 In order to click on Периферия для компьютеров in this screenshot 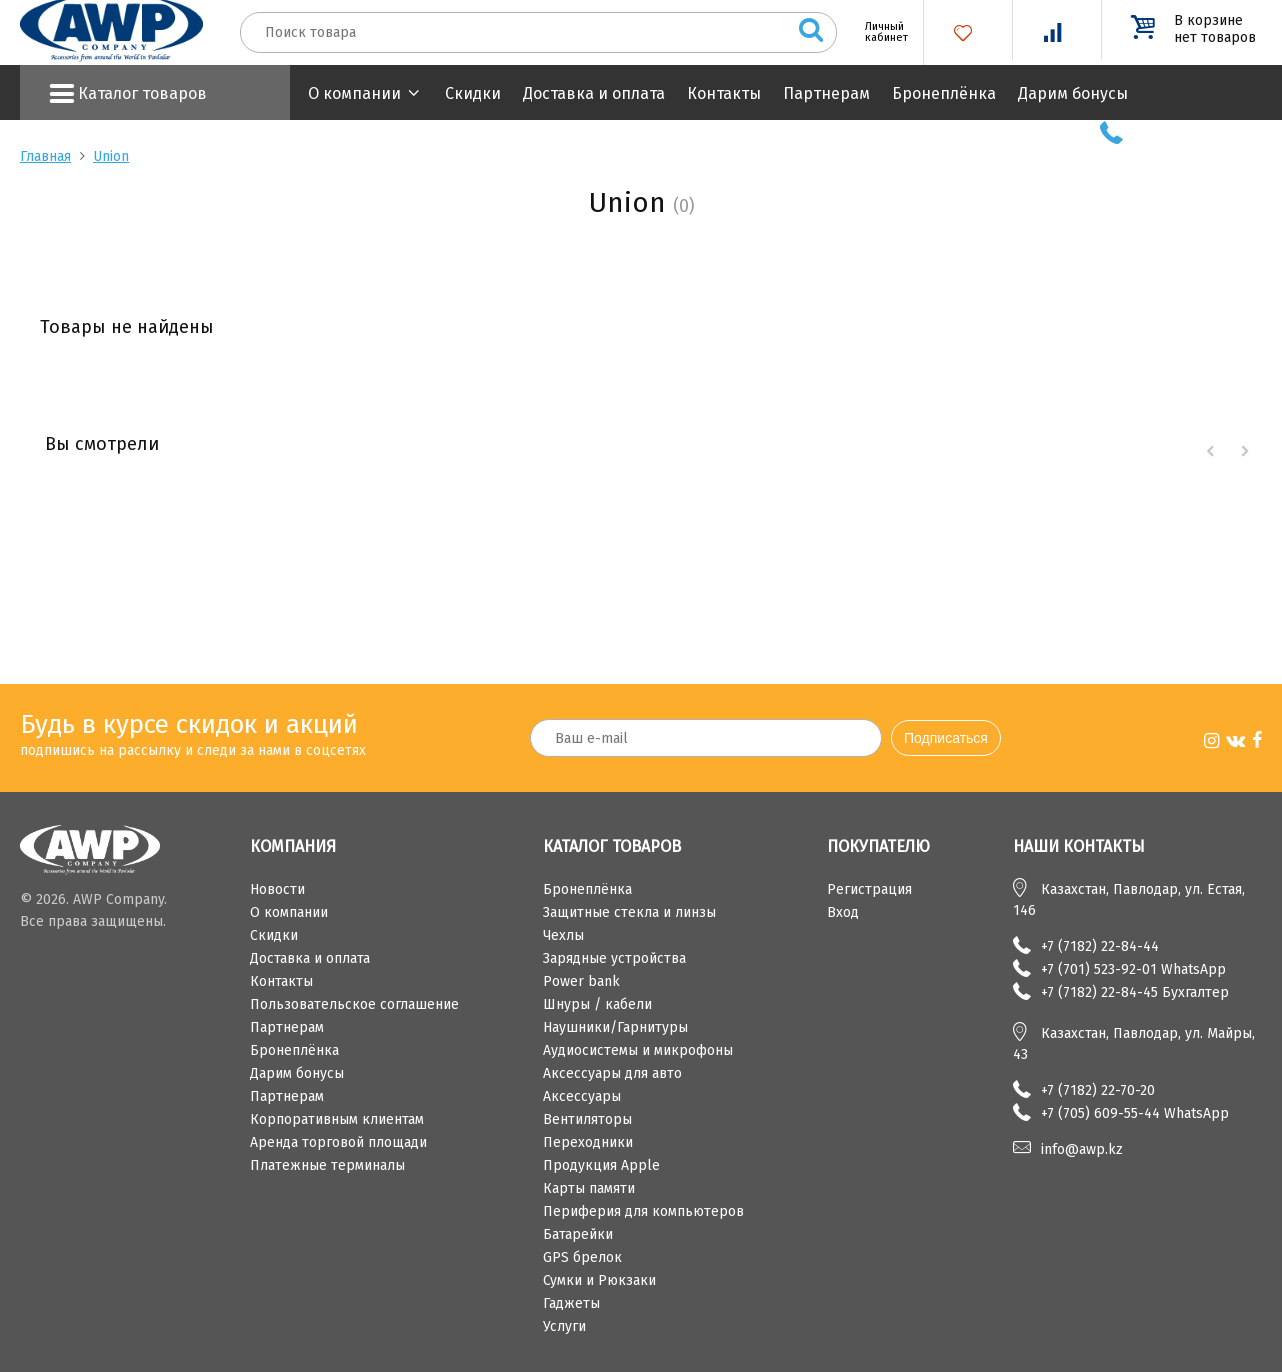, I will do `click(643, 1211)`.